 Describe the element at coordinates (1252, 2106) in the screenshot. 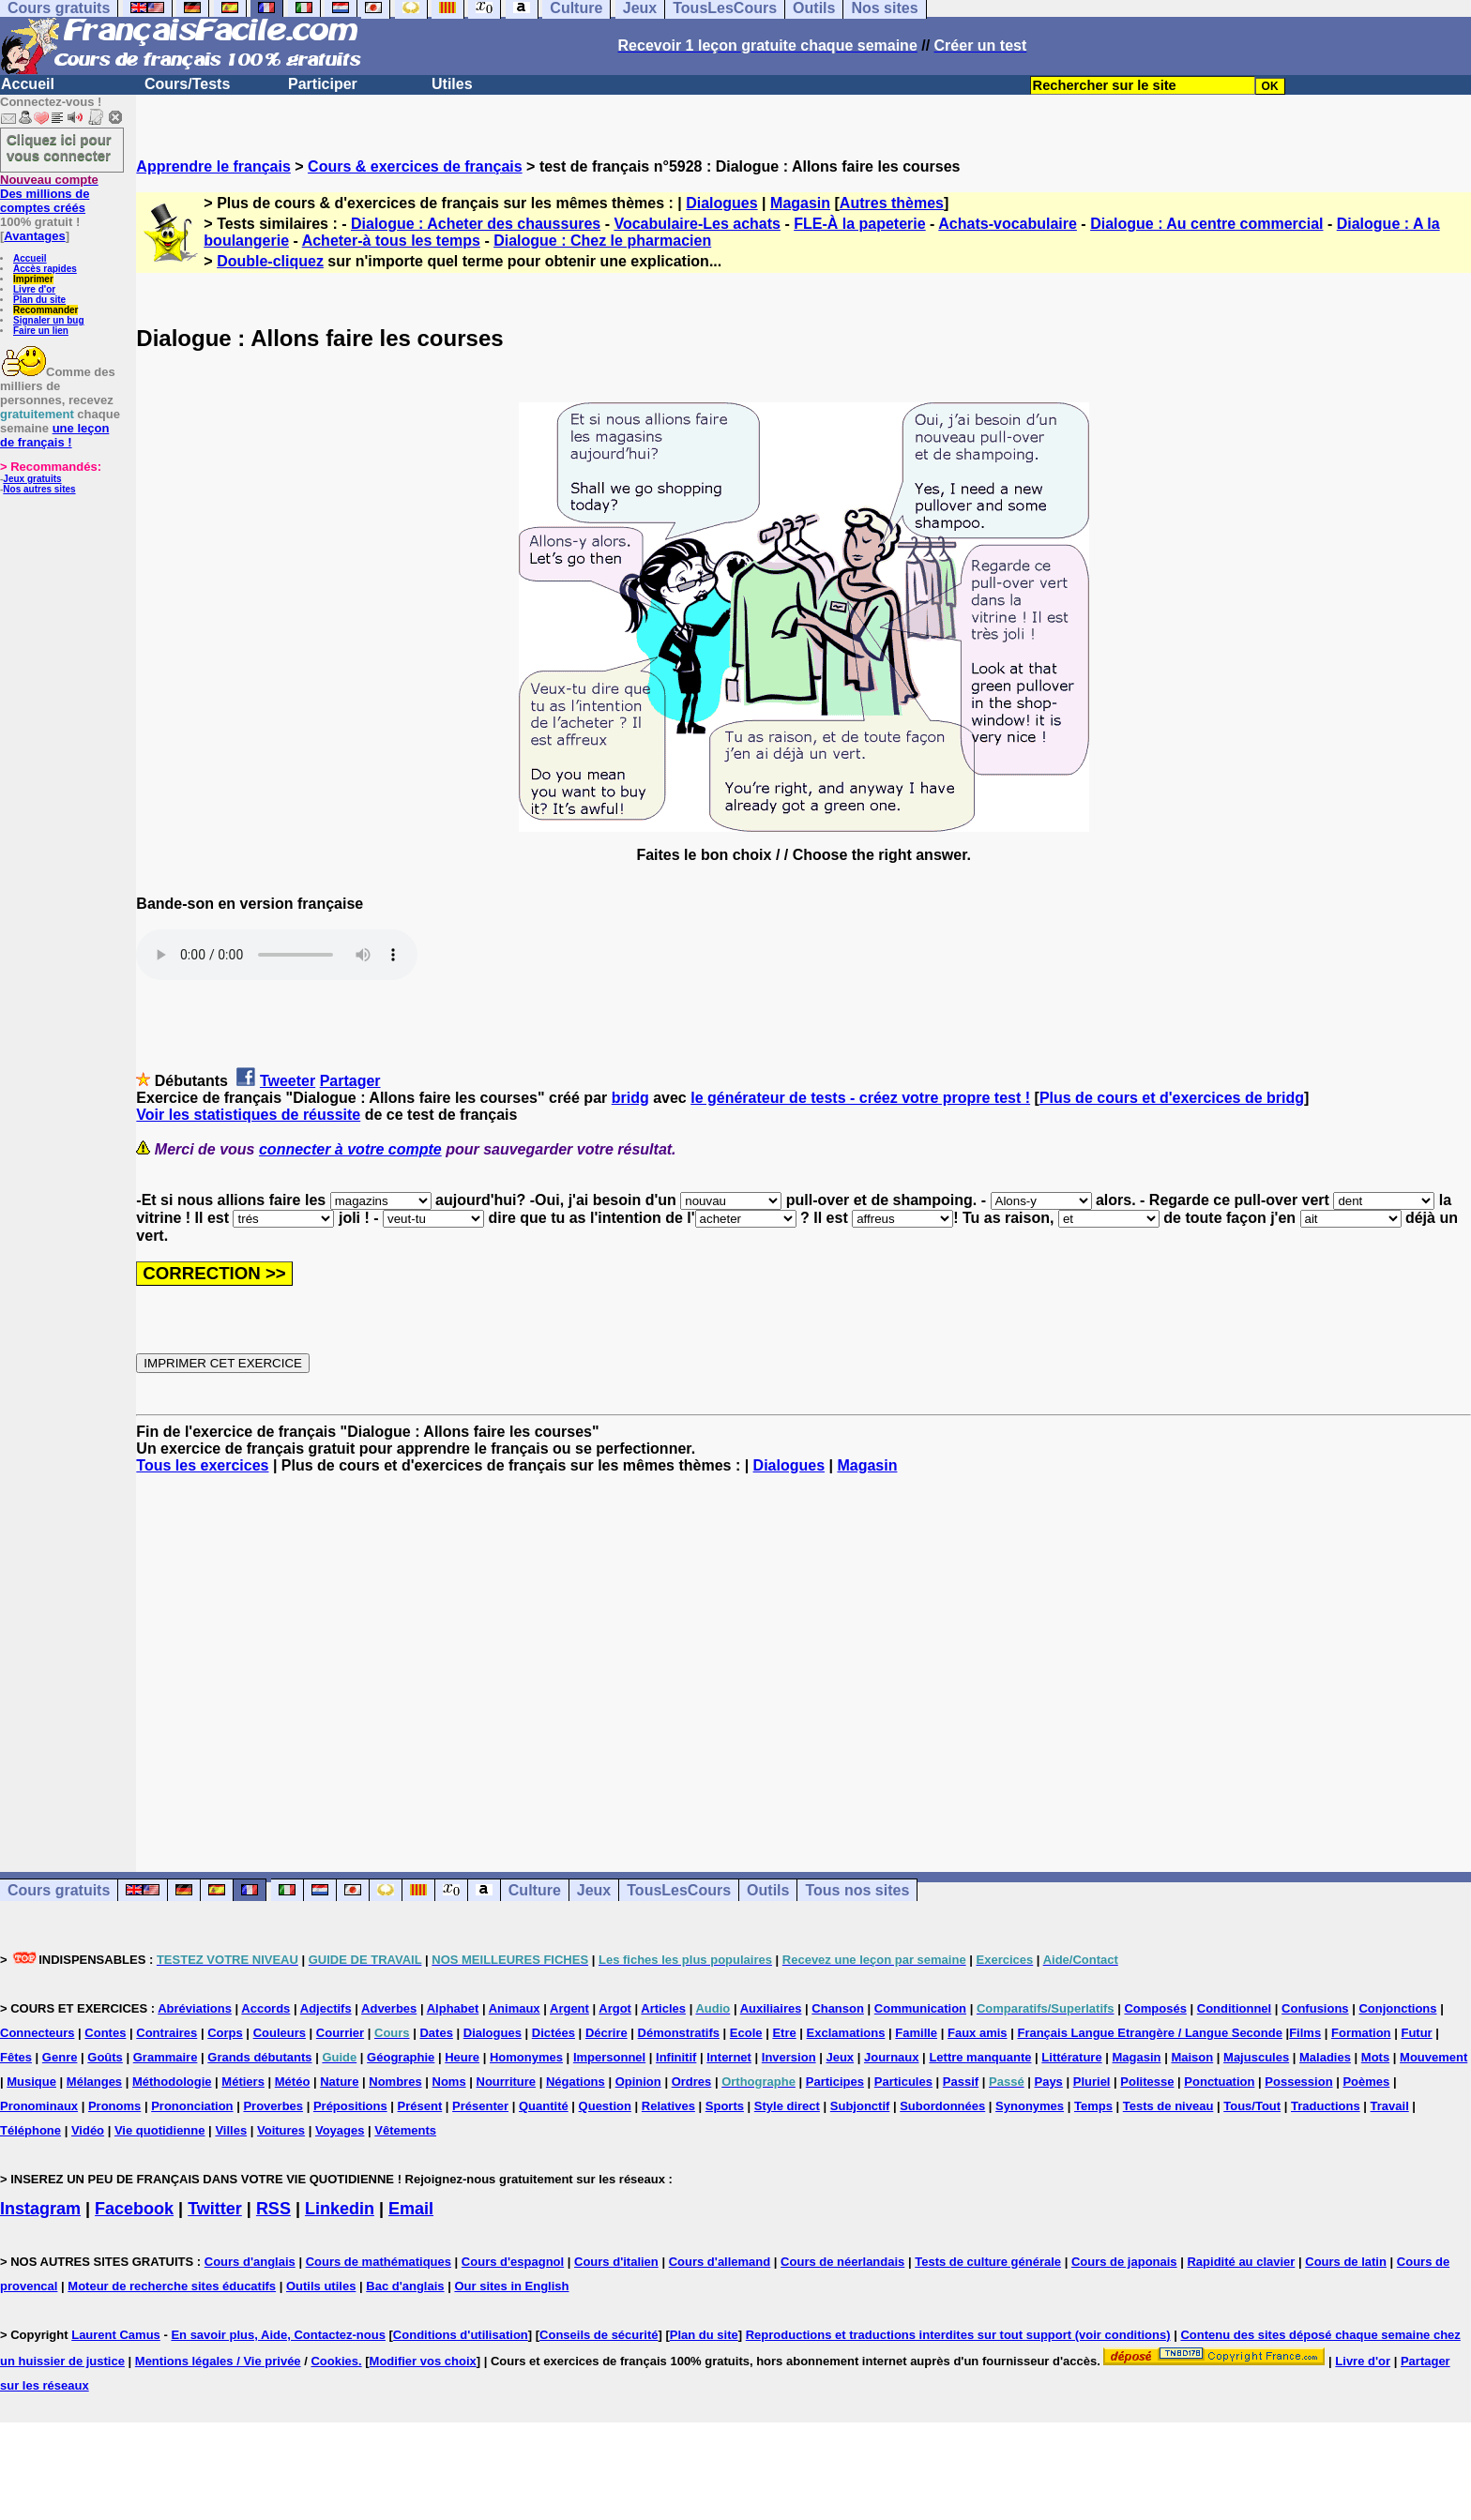

I see `Tous/Tout` at that location.